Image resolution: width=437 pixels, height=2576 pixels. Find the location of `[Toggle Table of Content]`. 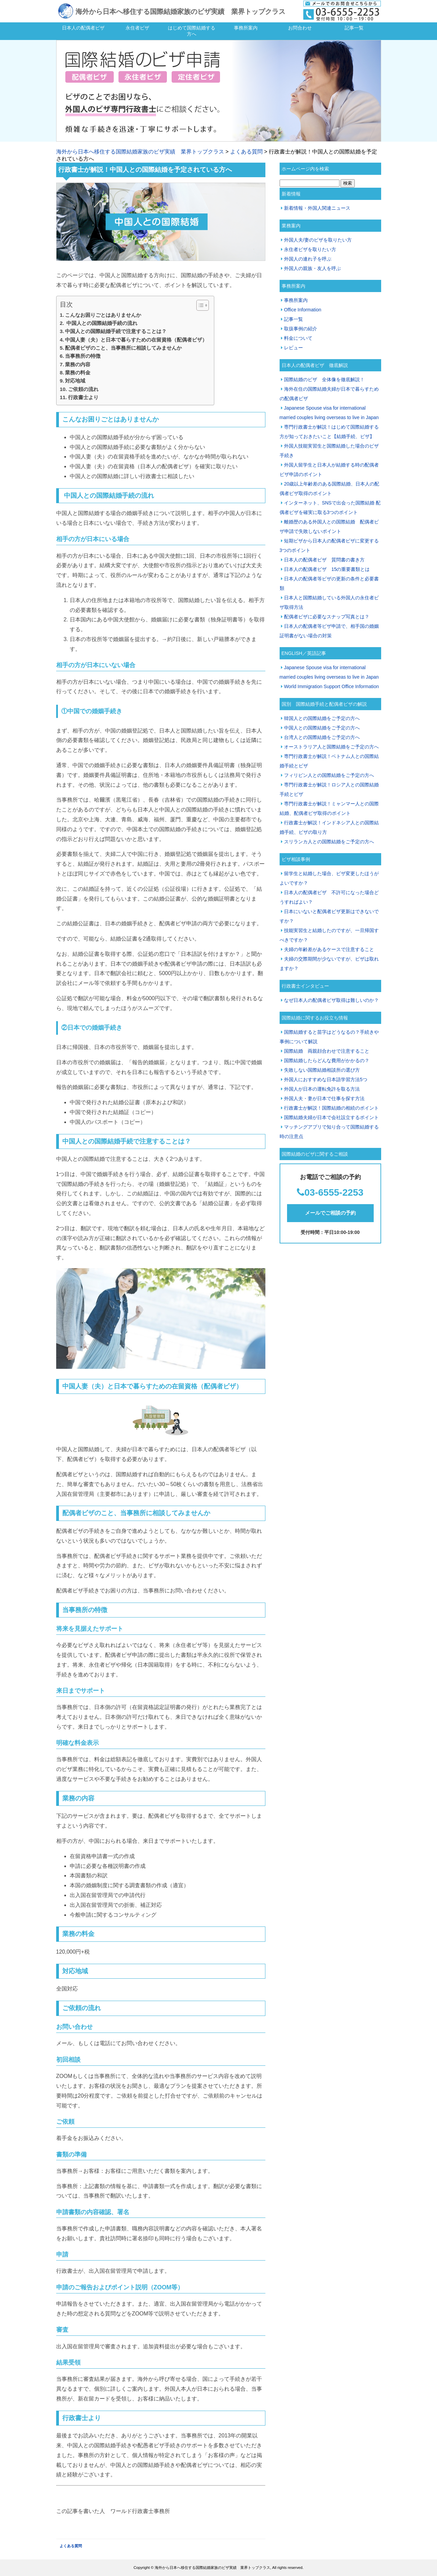

[Toggle Table of Content] is located at coordinates (199, 305).